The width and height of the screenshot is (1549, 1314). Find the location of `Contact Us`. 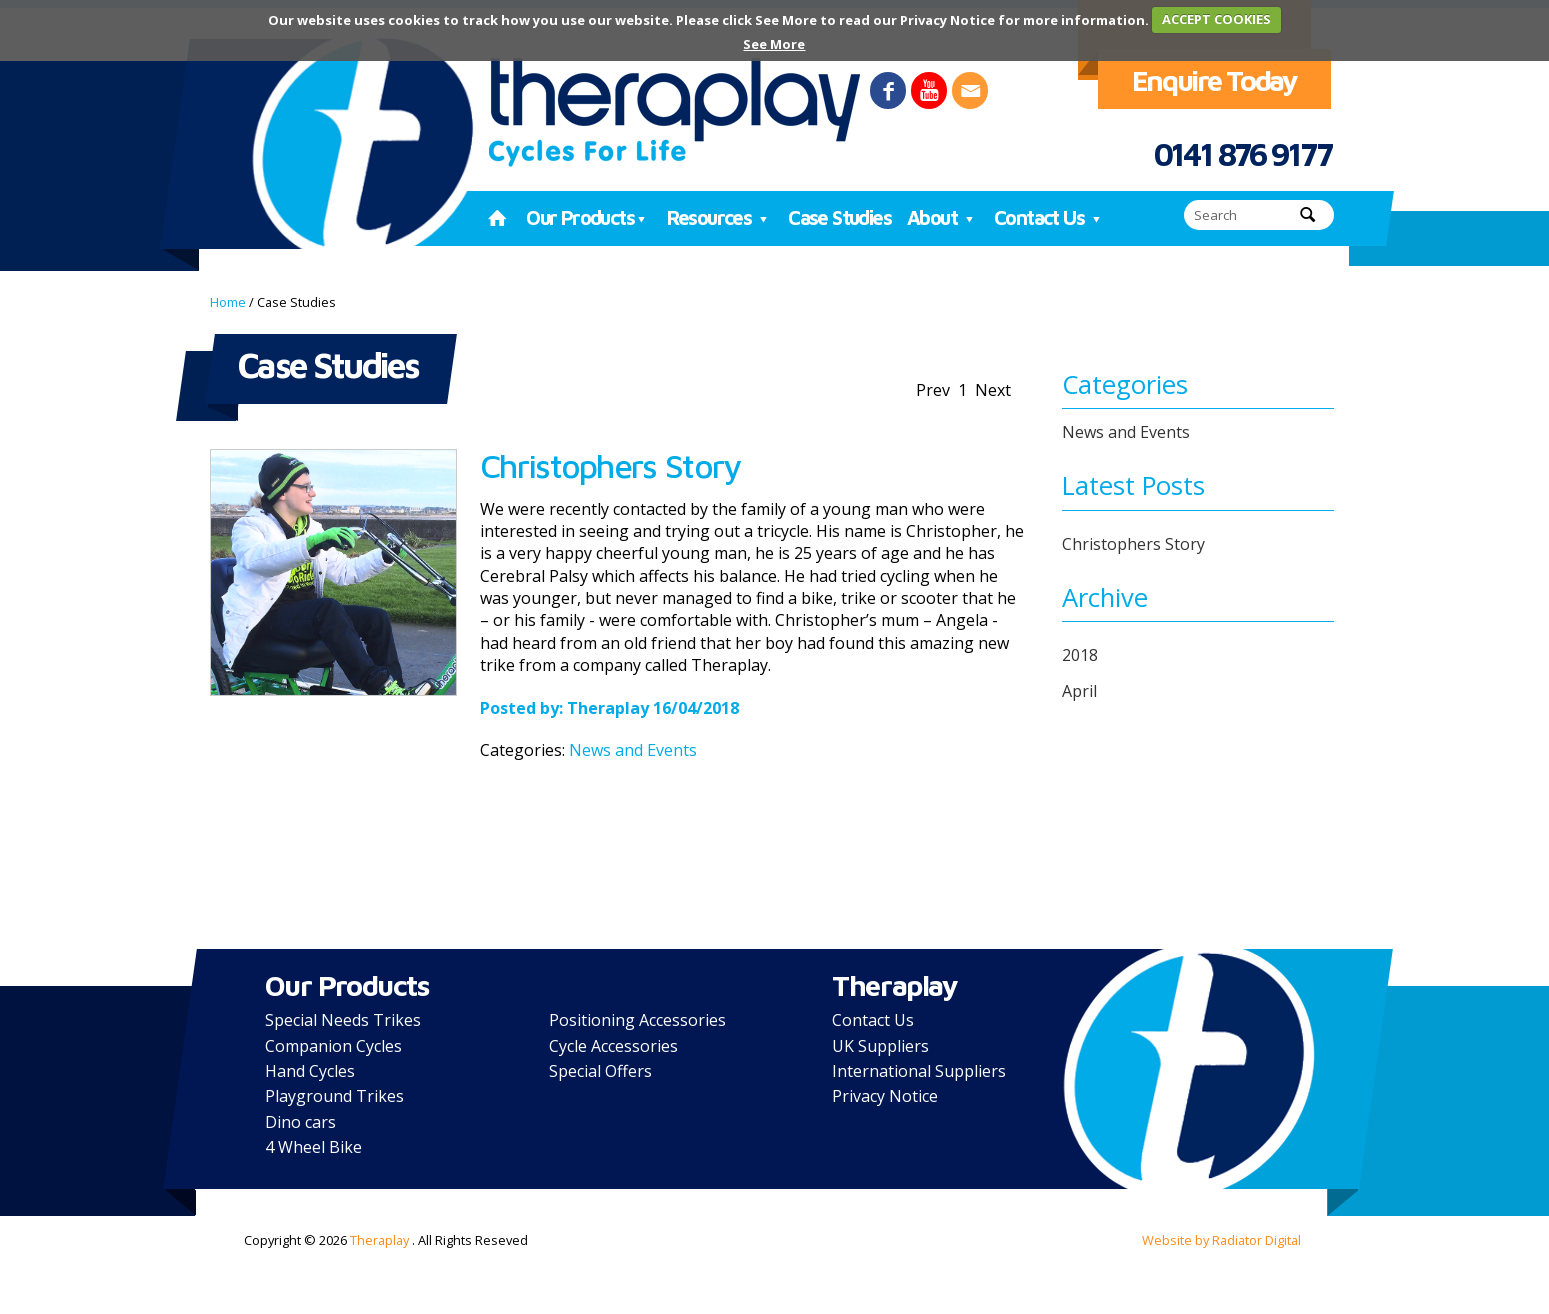

Contact Us is located at coordinates (1049, 217).